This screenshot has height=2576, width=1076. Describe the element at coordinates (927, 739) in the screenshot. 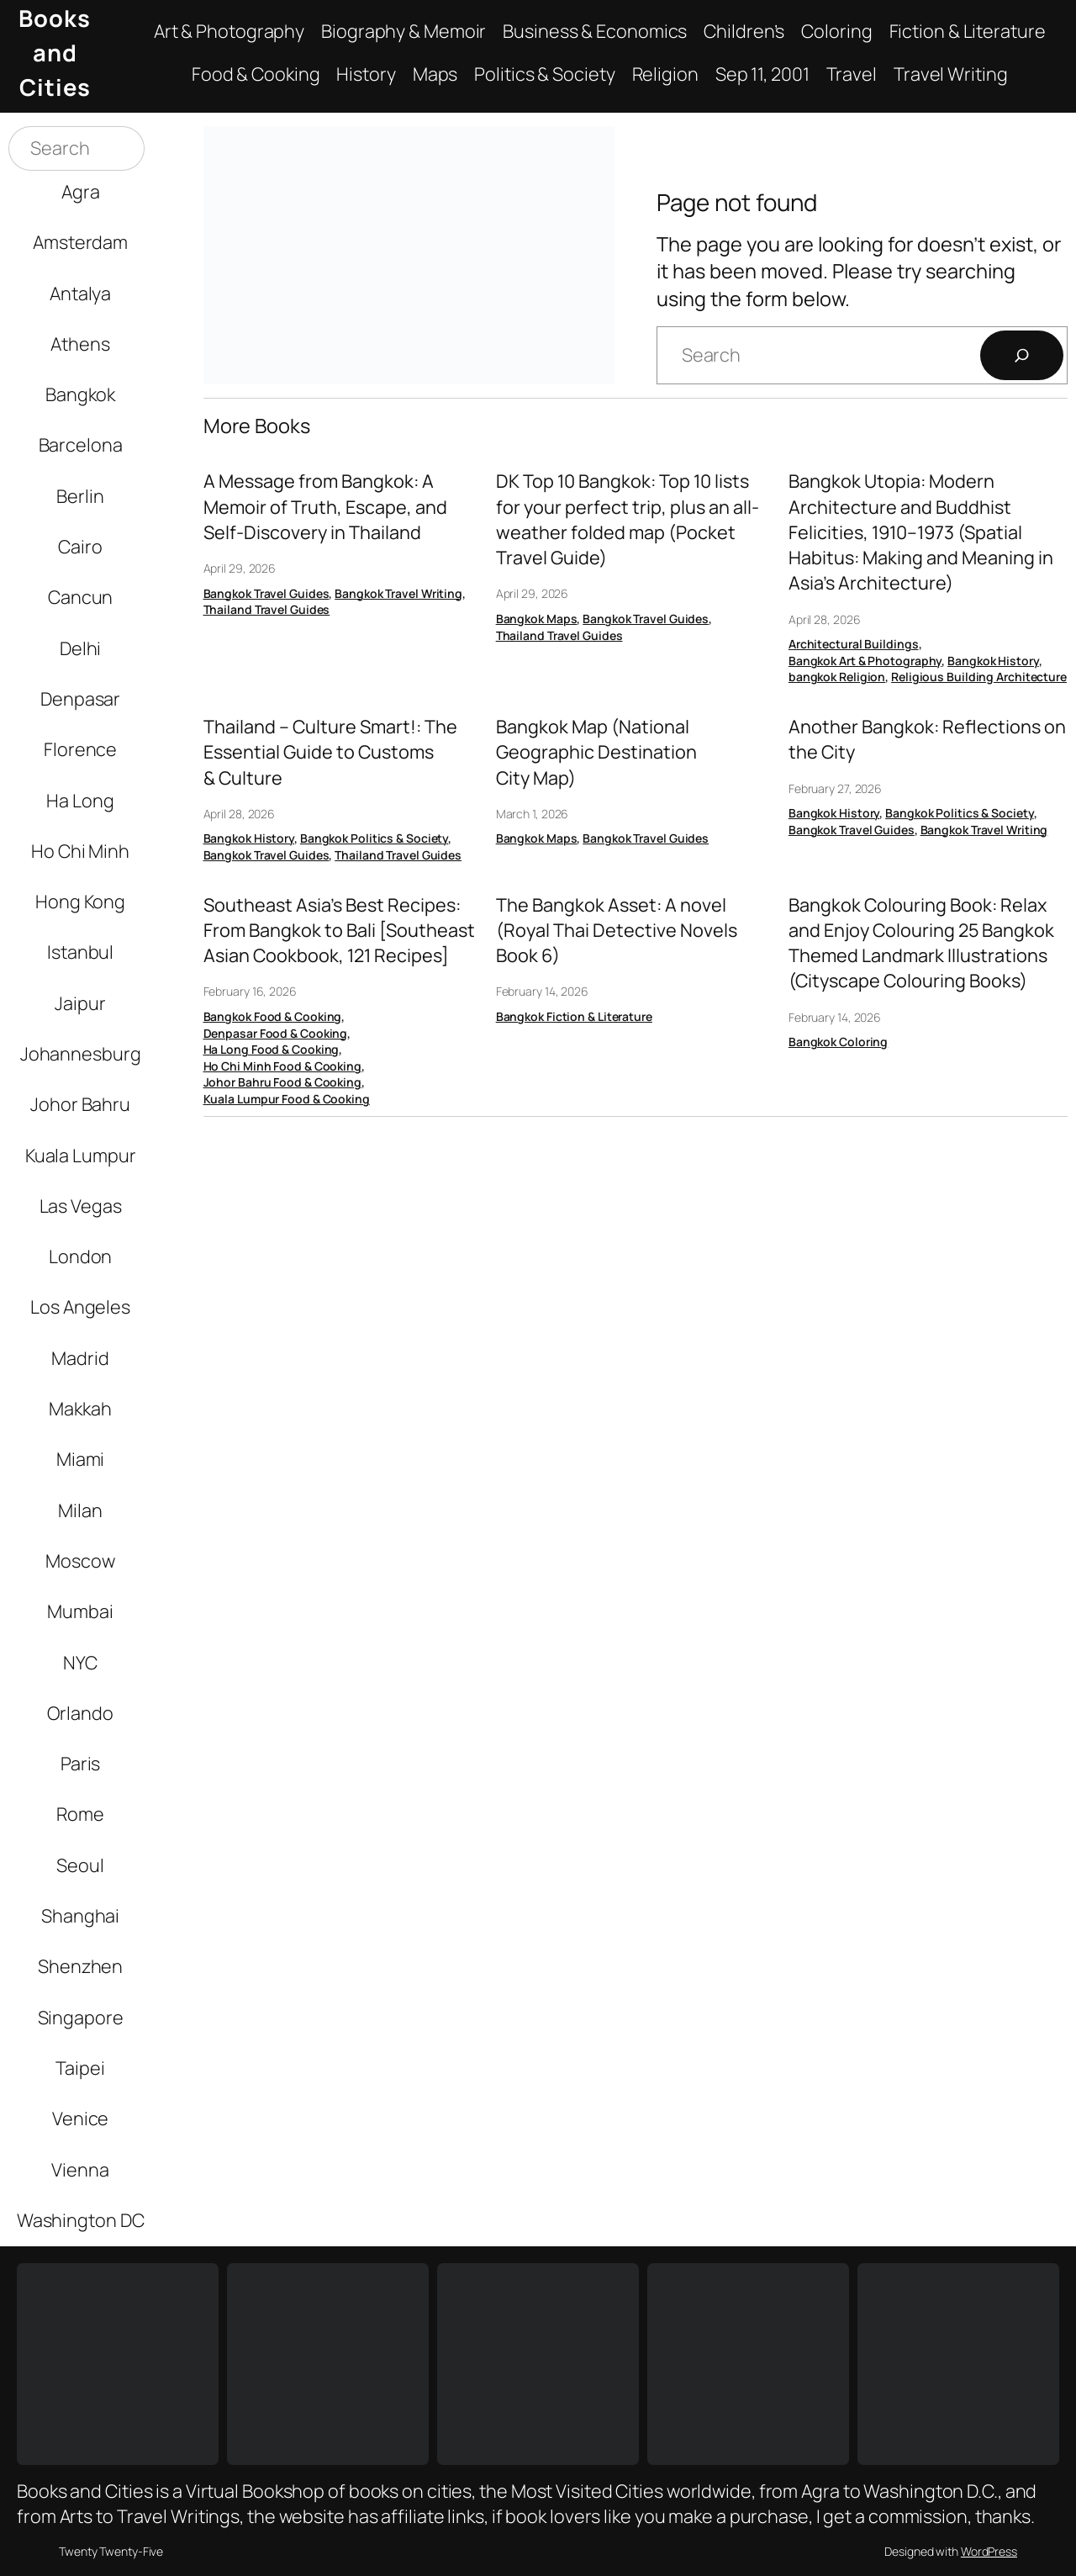

I see `Another Bangkok: Reflections on the City` at that location.